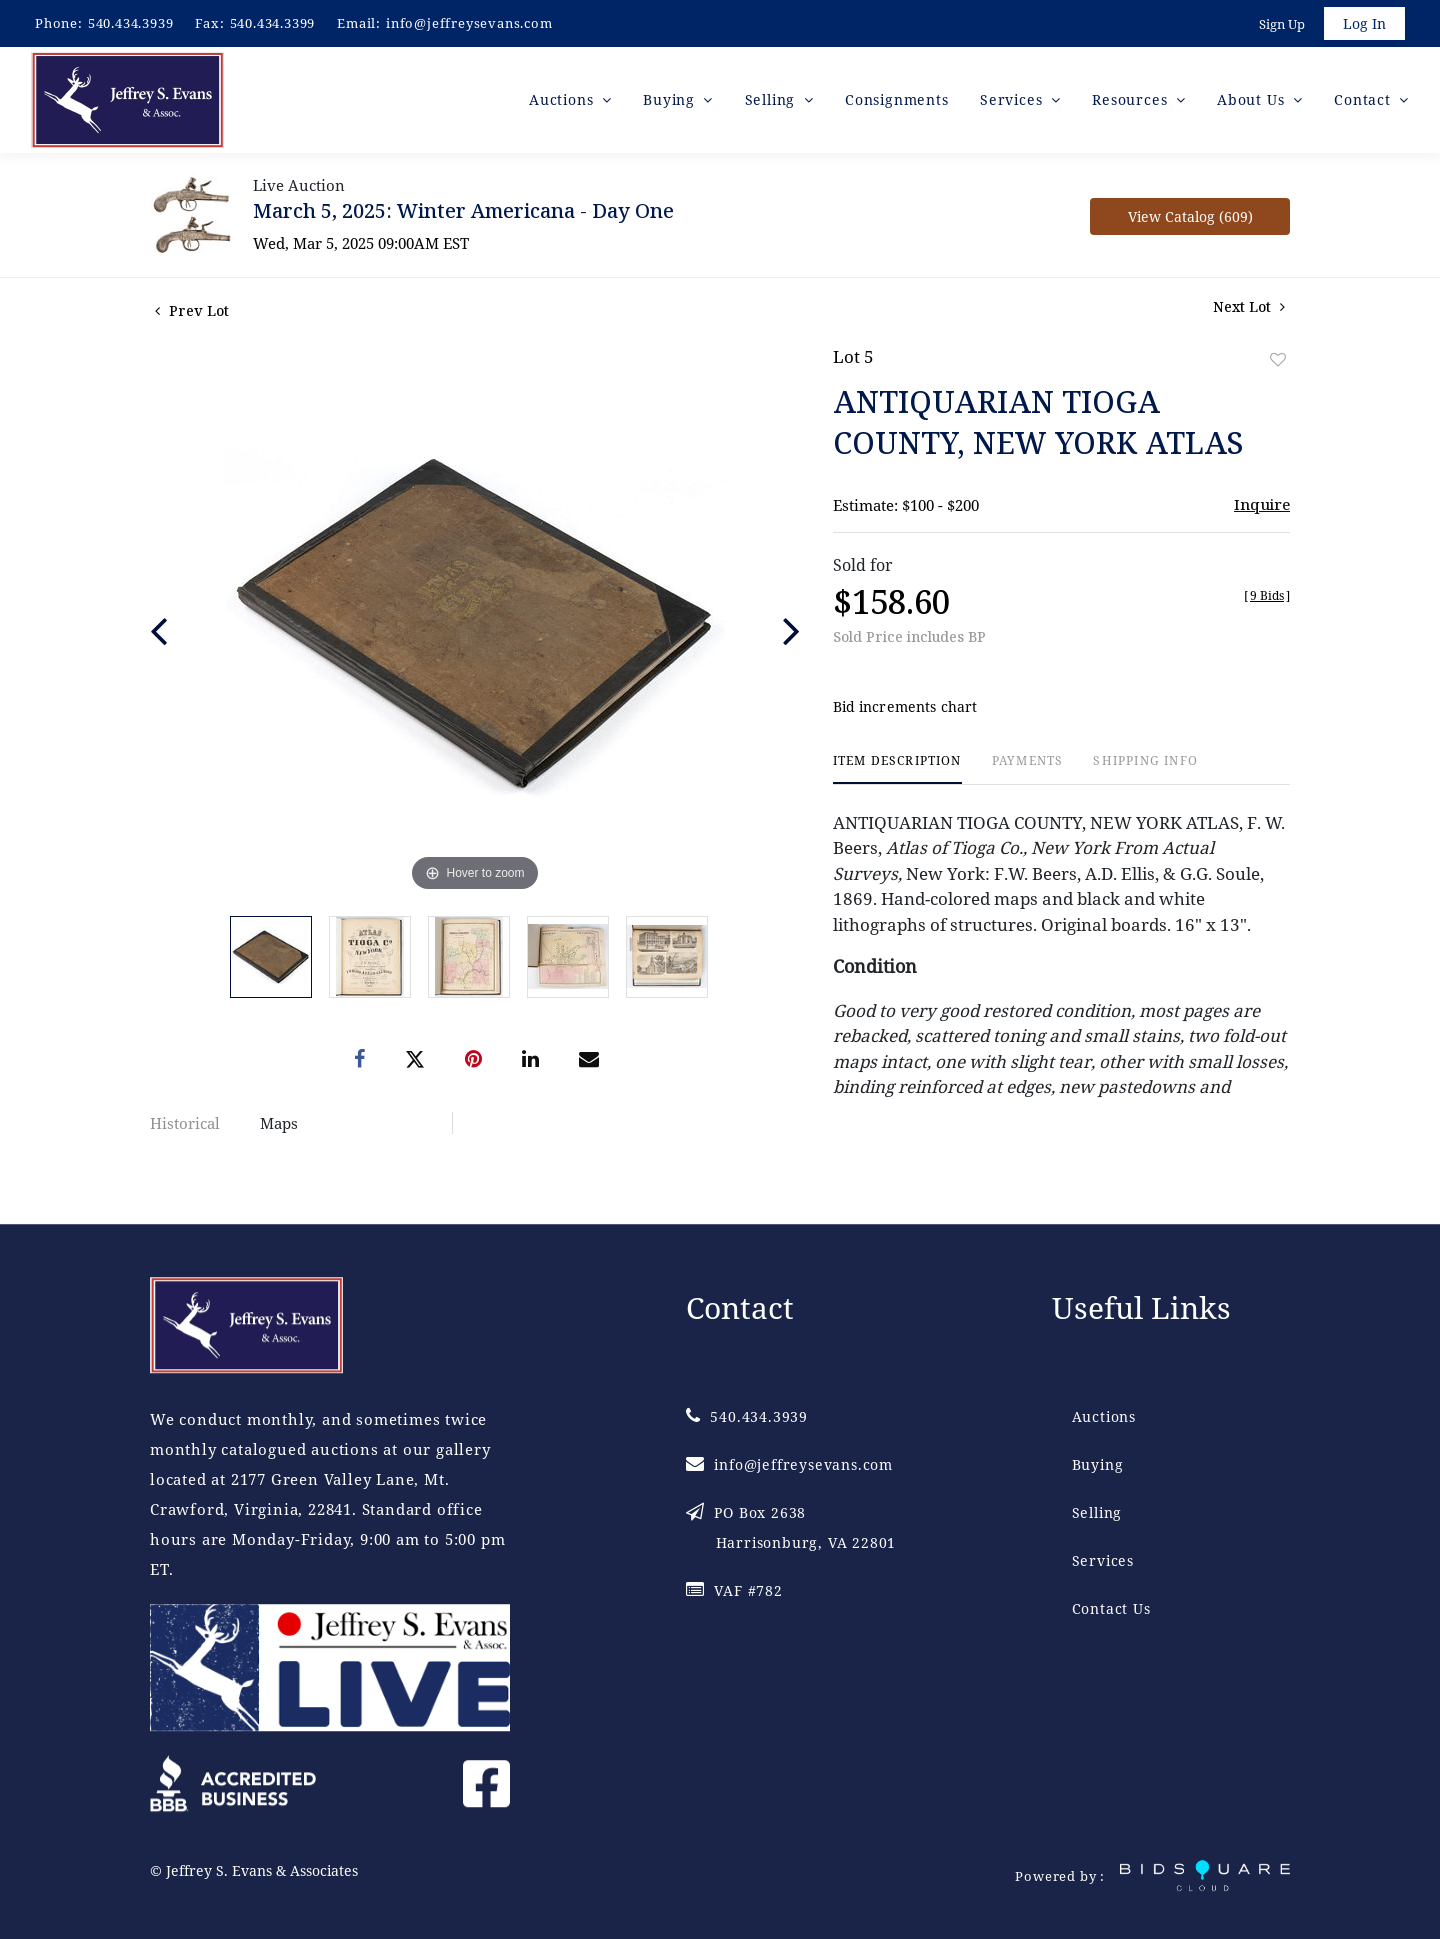 This screenshot has height=1939, width=1440. Describe the element at coordinates (1262, 504) in the screenshot. I see `Inquire` at that location.